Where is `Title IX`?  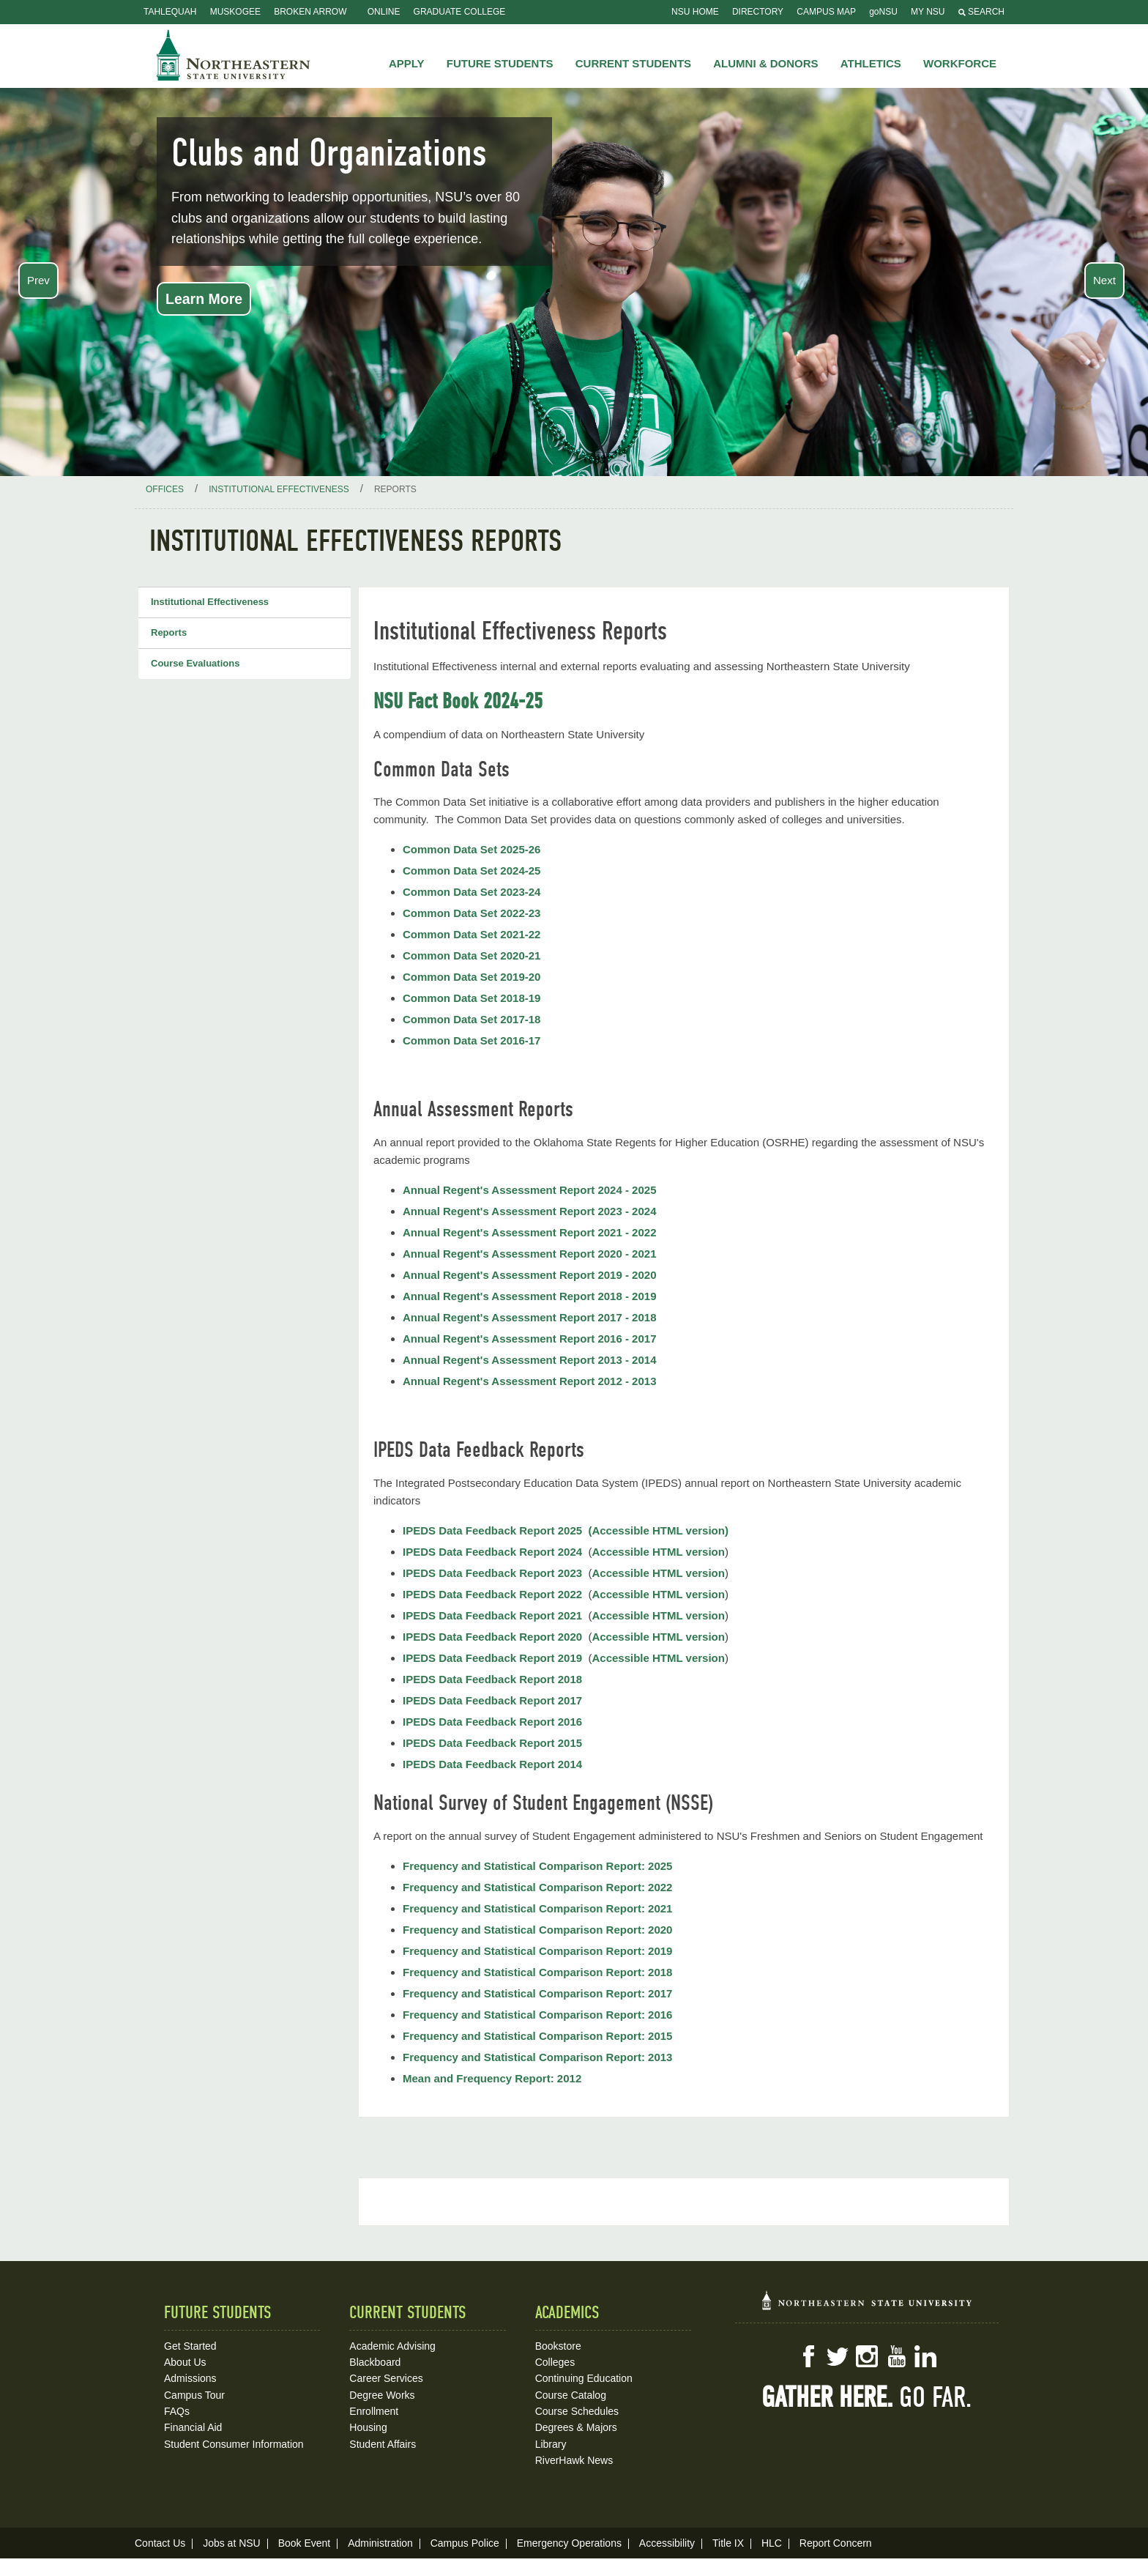
Title IX is located at coordinates (728, 2543).